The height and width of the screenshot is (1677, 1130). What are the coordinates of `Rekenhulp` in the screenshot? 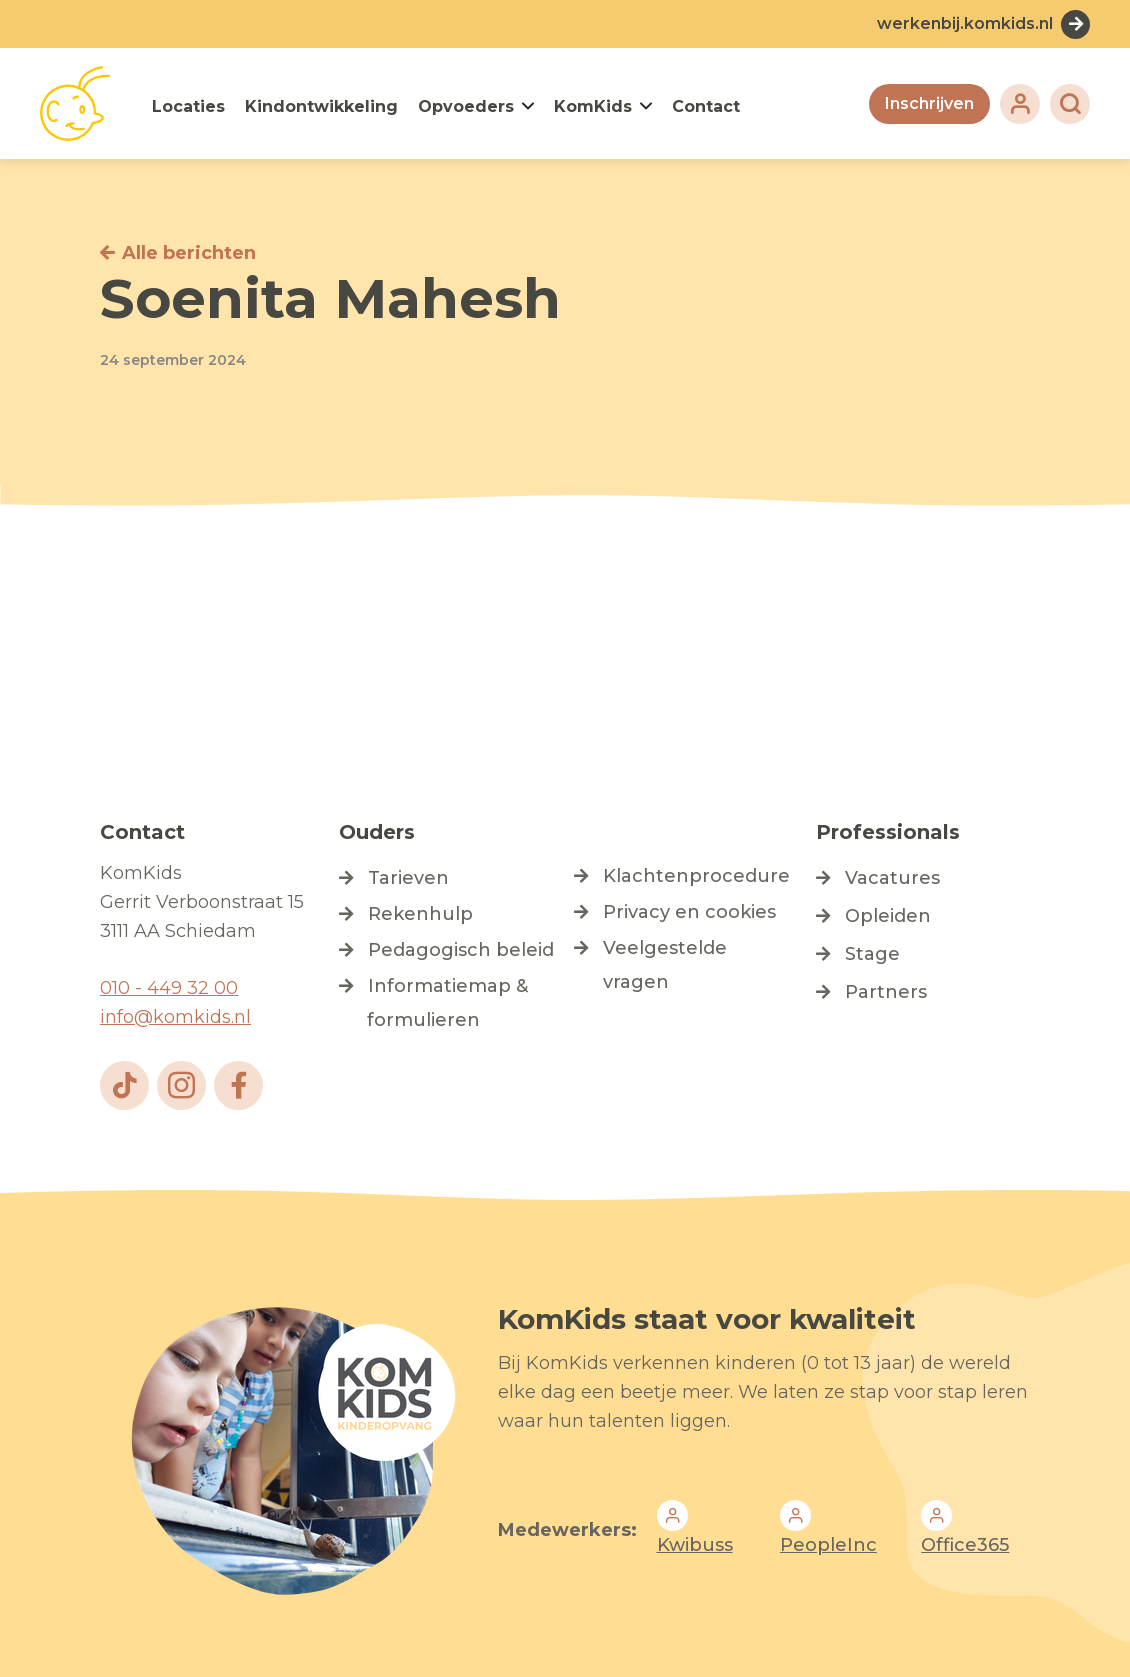 It's located at (420, 914).